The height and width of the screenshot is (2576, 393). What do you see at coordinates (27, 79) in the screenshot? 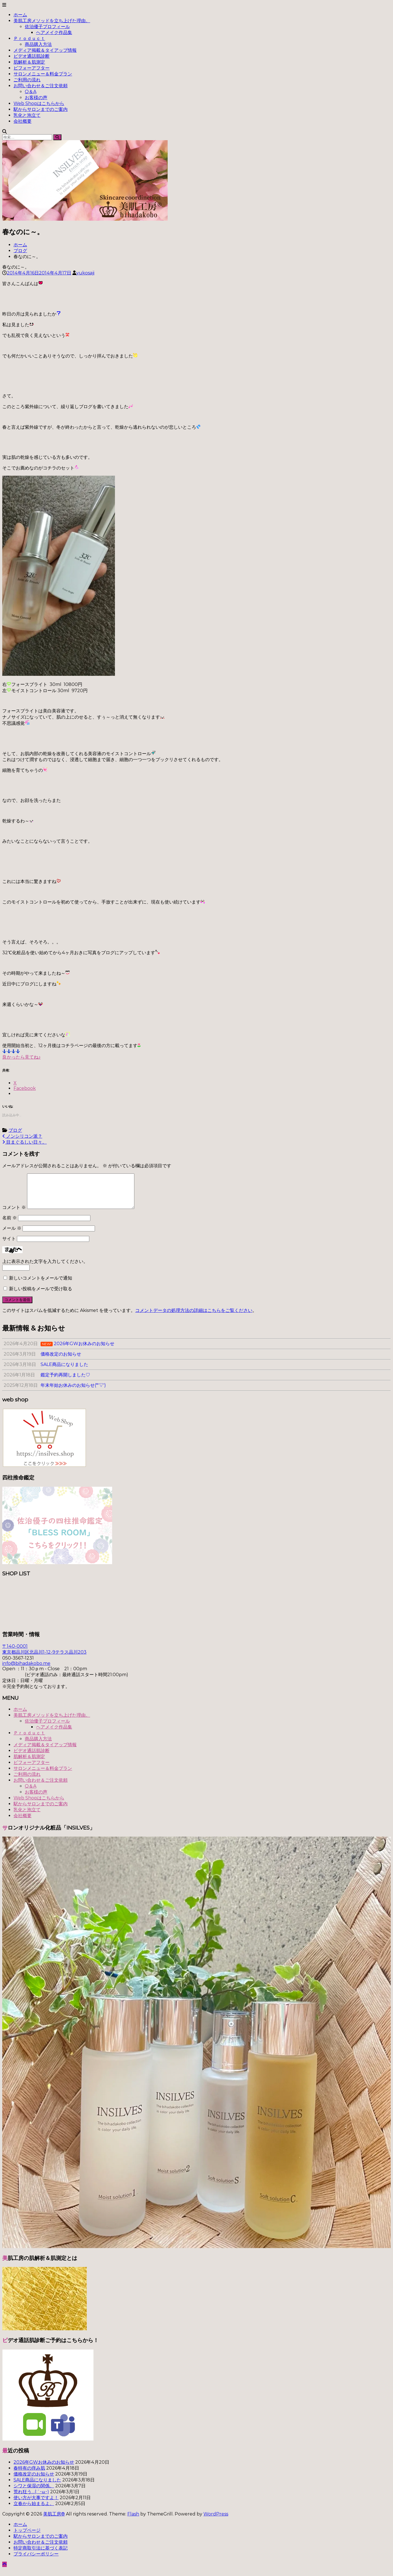
I see `ご利用の流れ` at bounding box center [27, 79].